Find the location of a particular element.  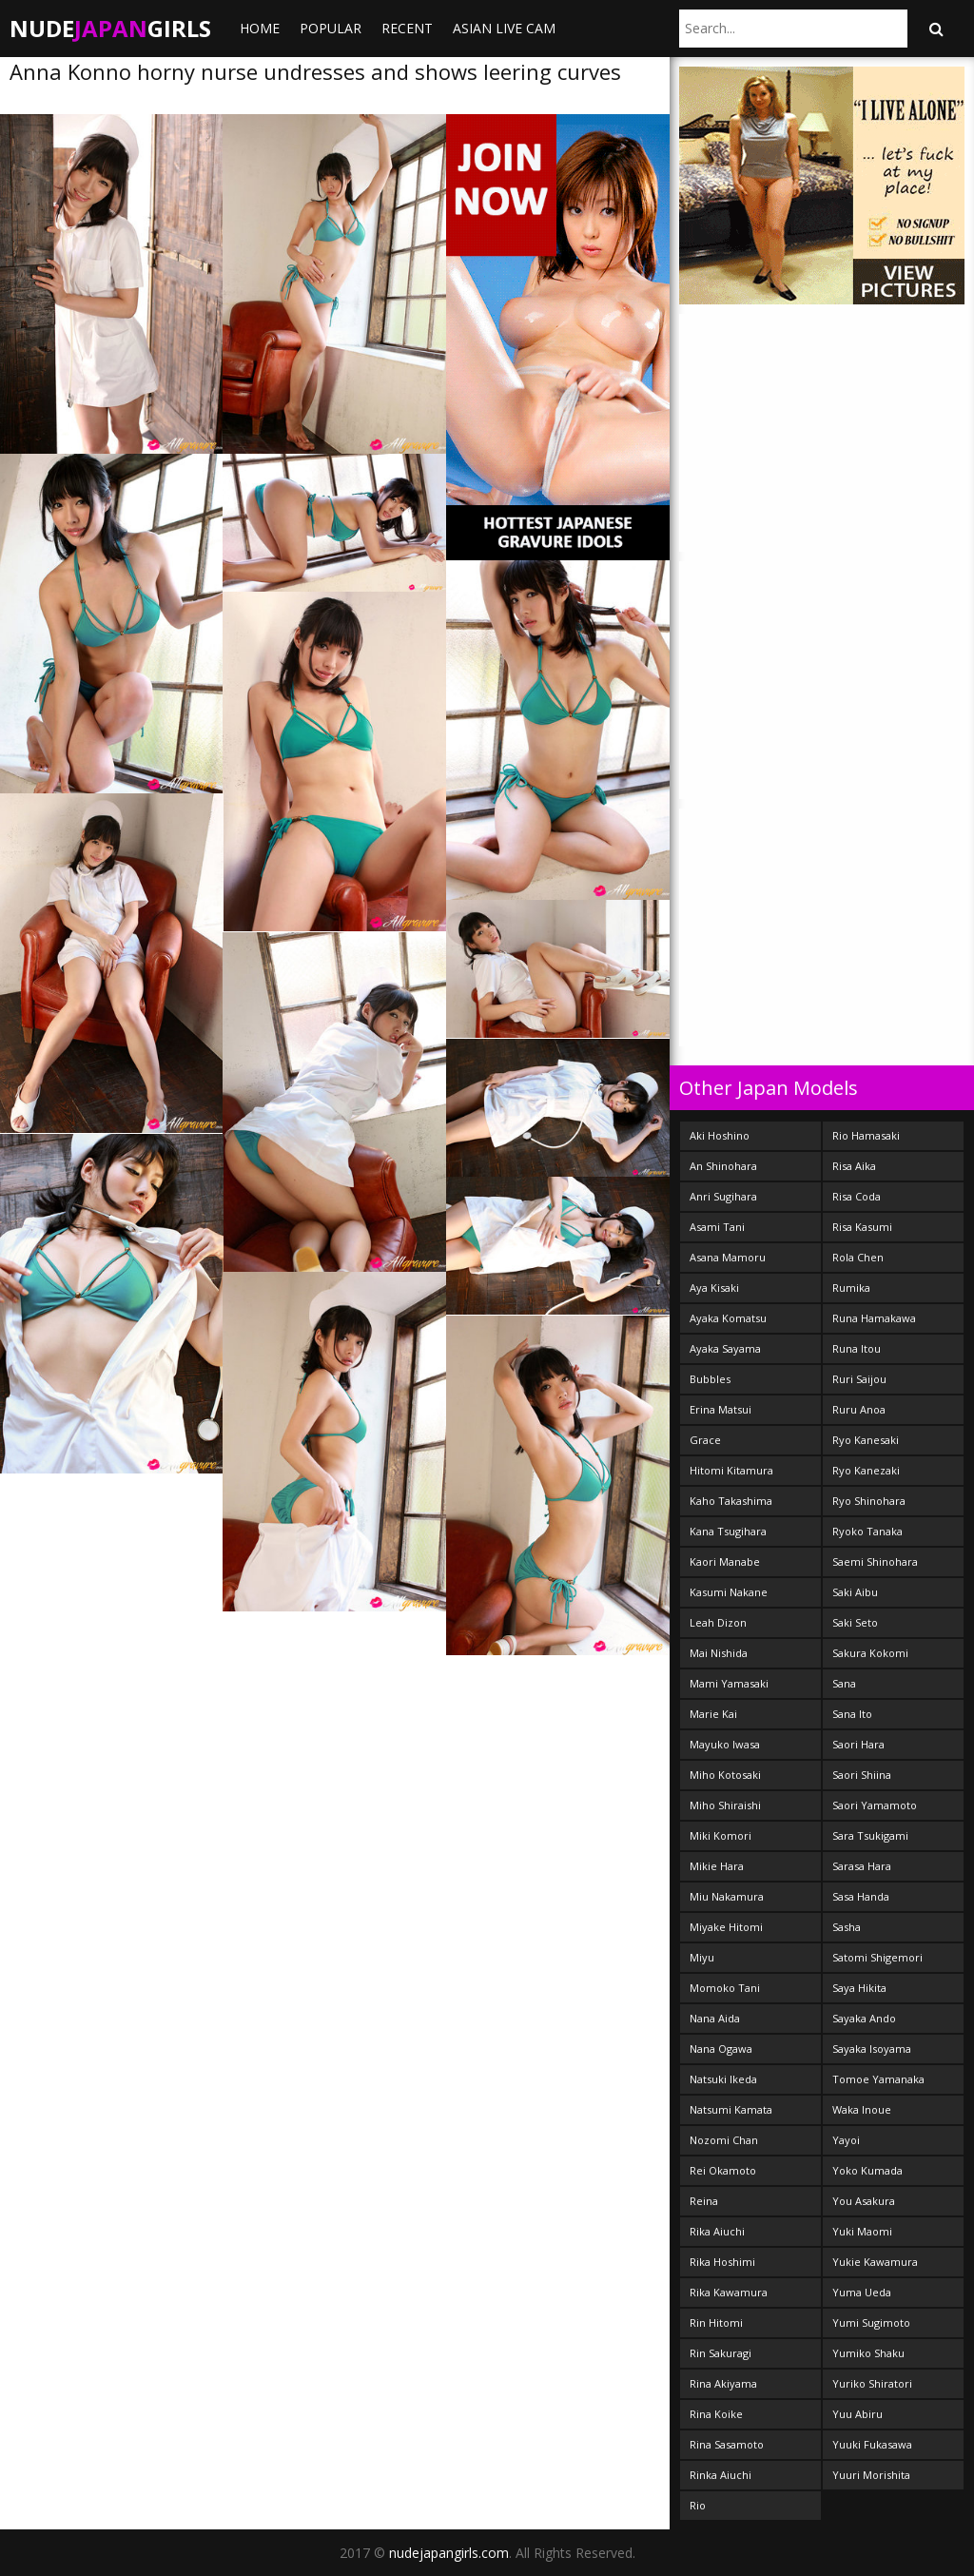

Sarasa Hara is located at coordinates (861, 1866).